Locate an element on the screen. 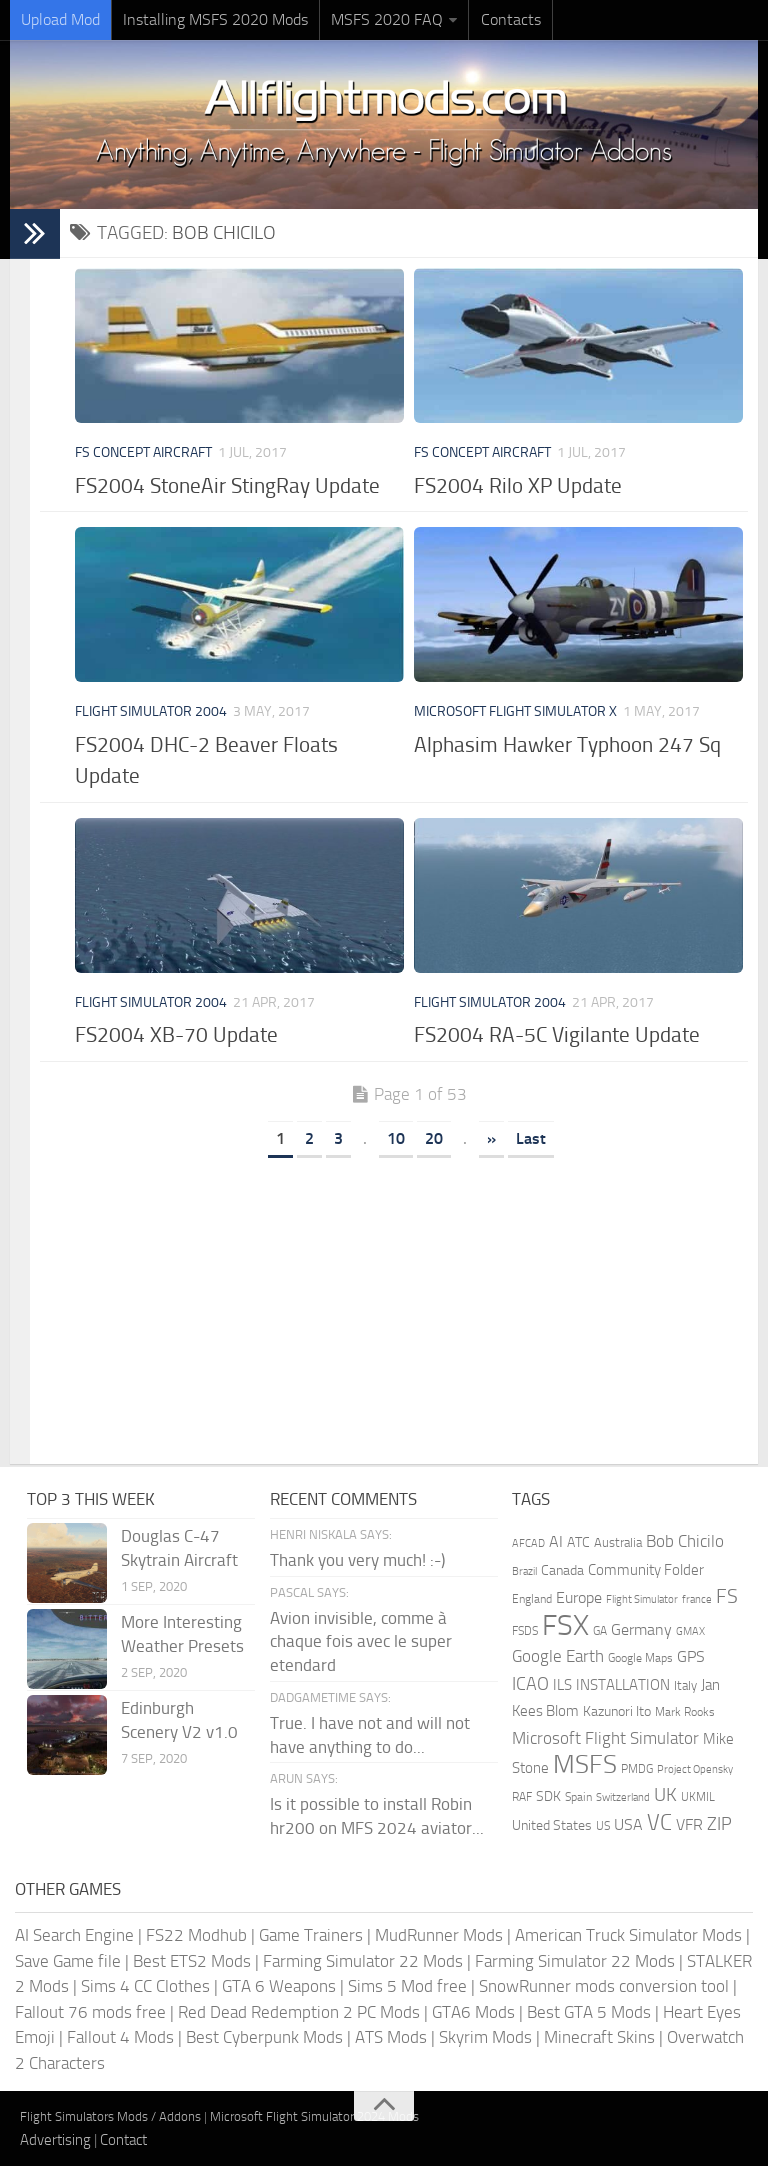 Image resolution: width=768 pixels, height=2166 pixels. UKMIL [UKMIL (155 items)] is located at coordinates (698, 1797).